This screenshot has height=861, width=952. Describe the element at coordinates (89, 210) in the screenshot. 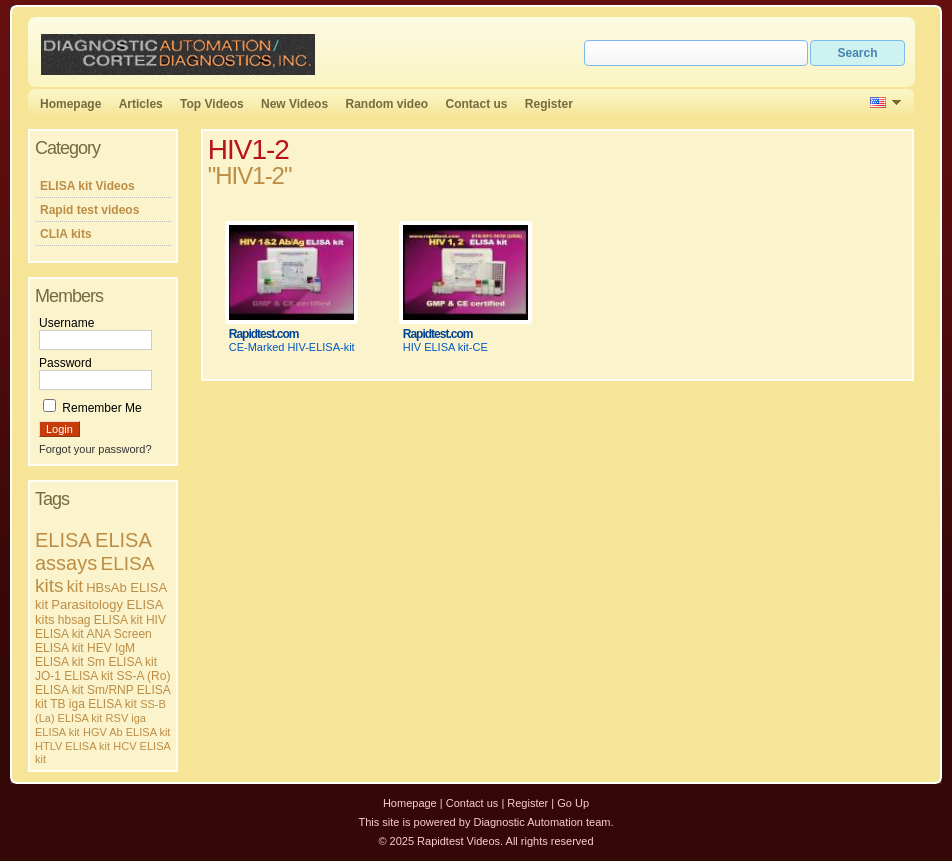

I see `Rapid test videos` at that location.